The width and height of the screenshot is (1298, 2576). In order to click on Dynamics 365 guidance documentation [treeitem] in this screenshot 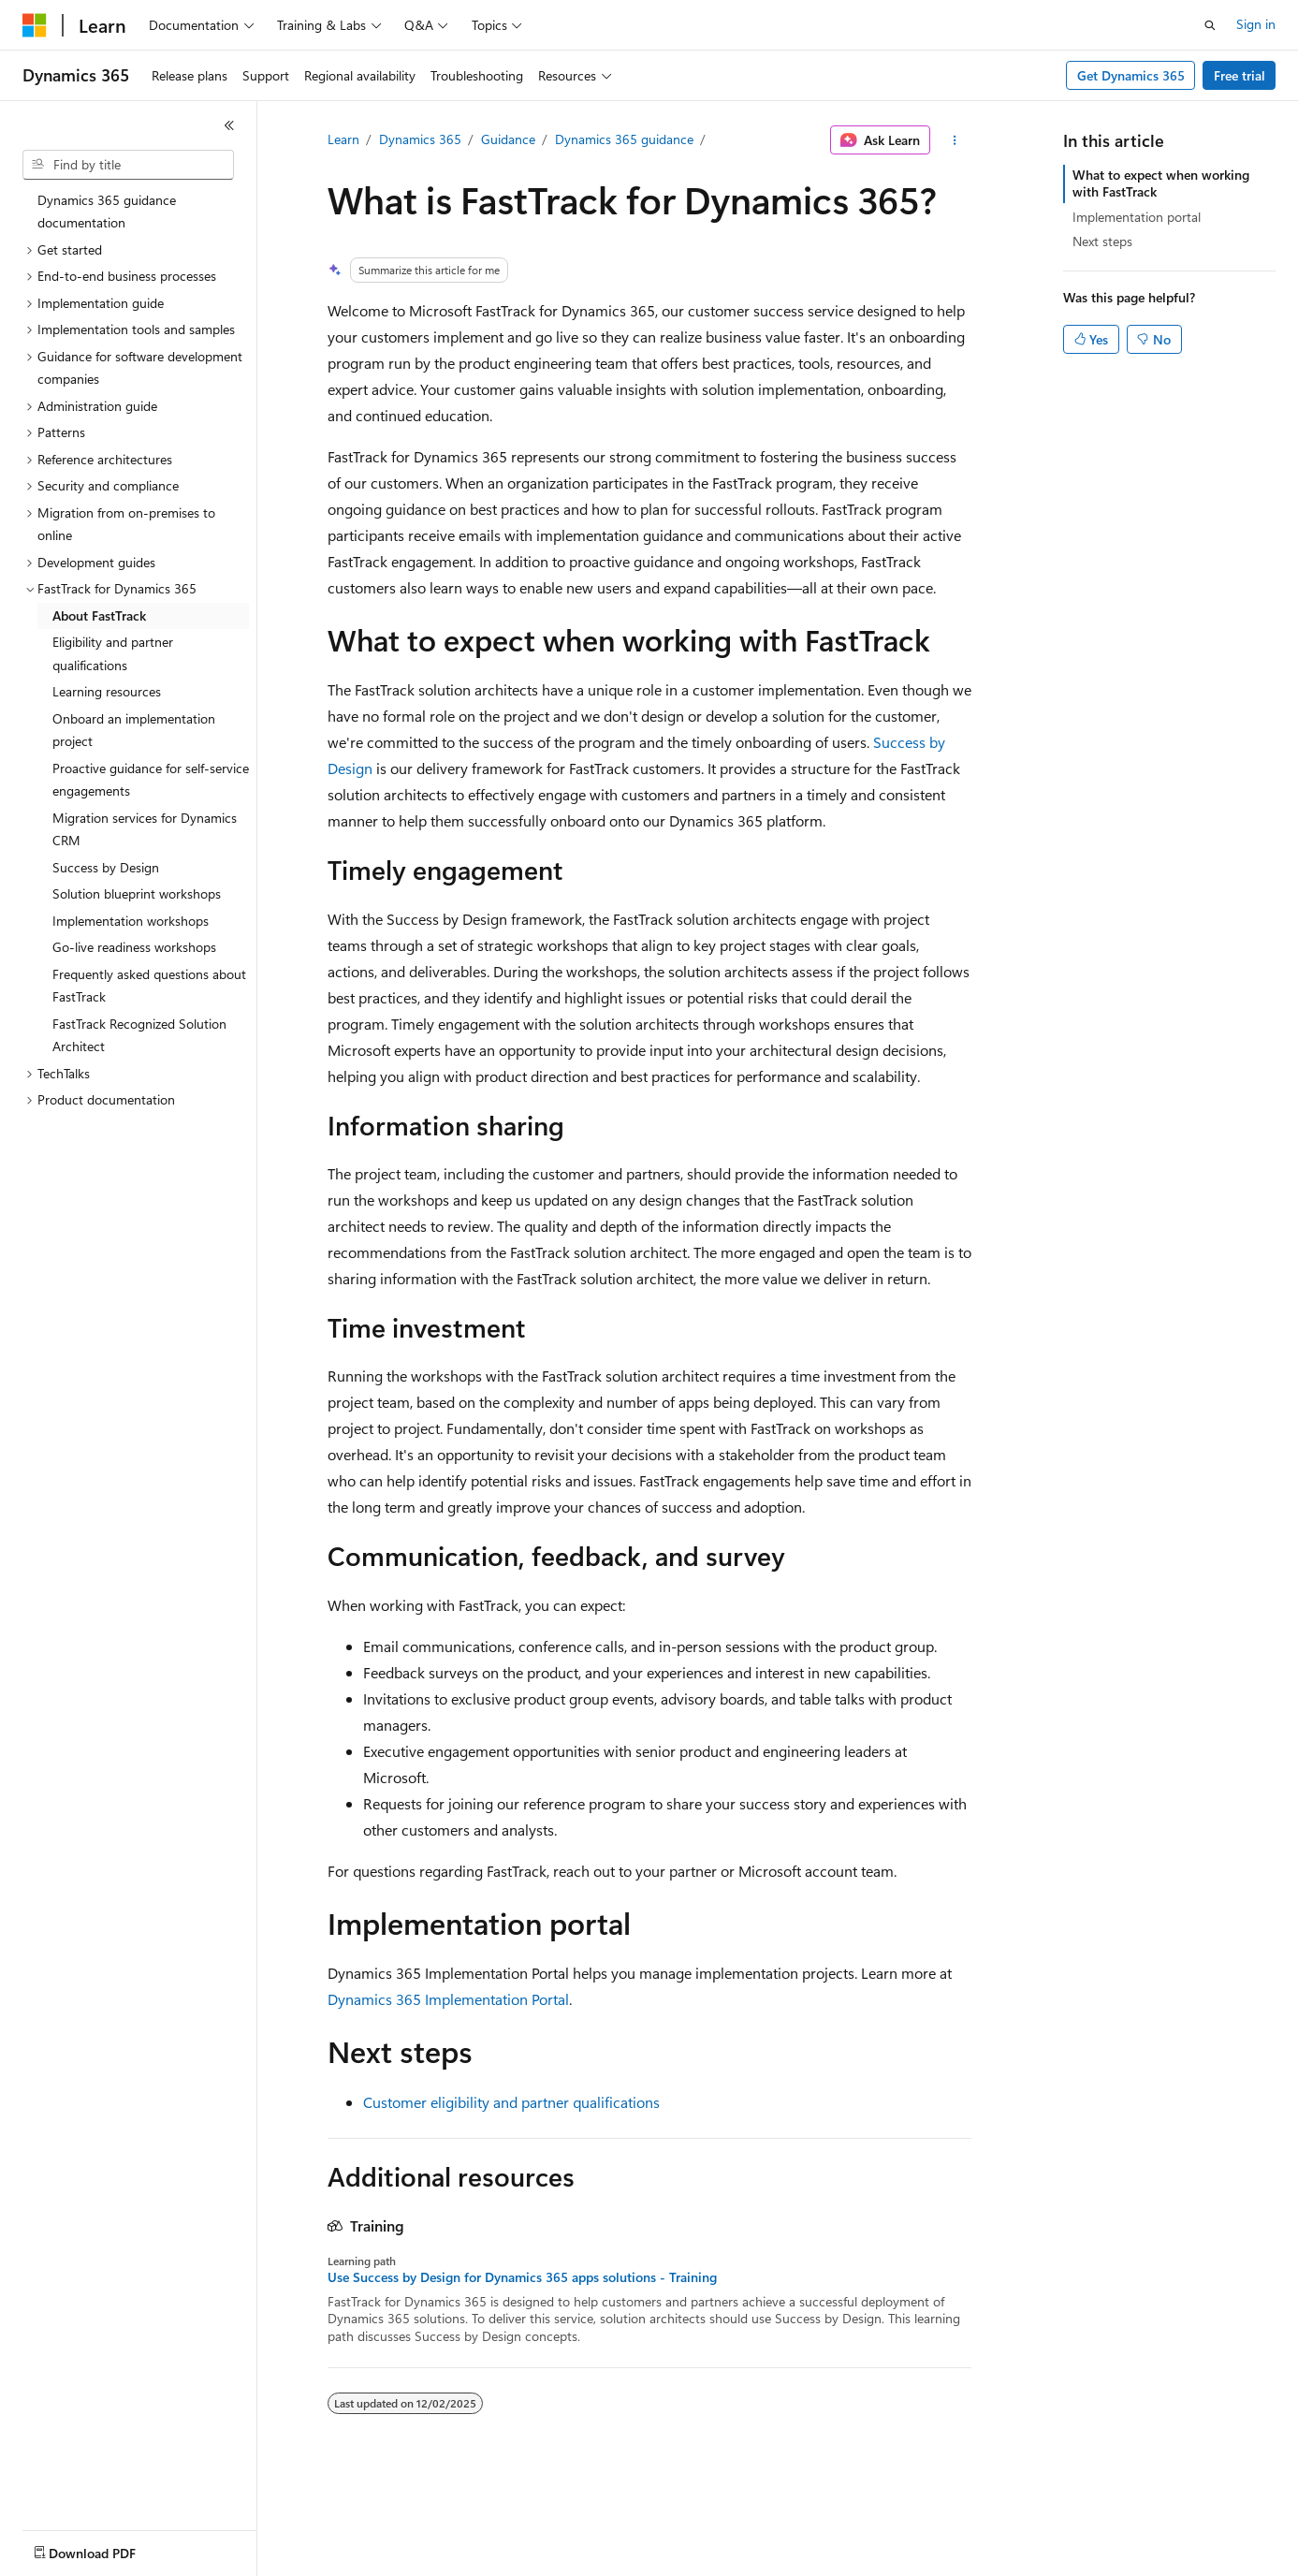, I will do `click(106, 211)`.